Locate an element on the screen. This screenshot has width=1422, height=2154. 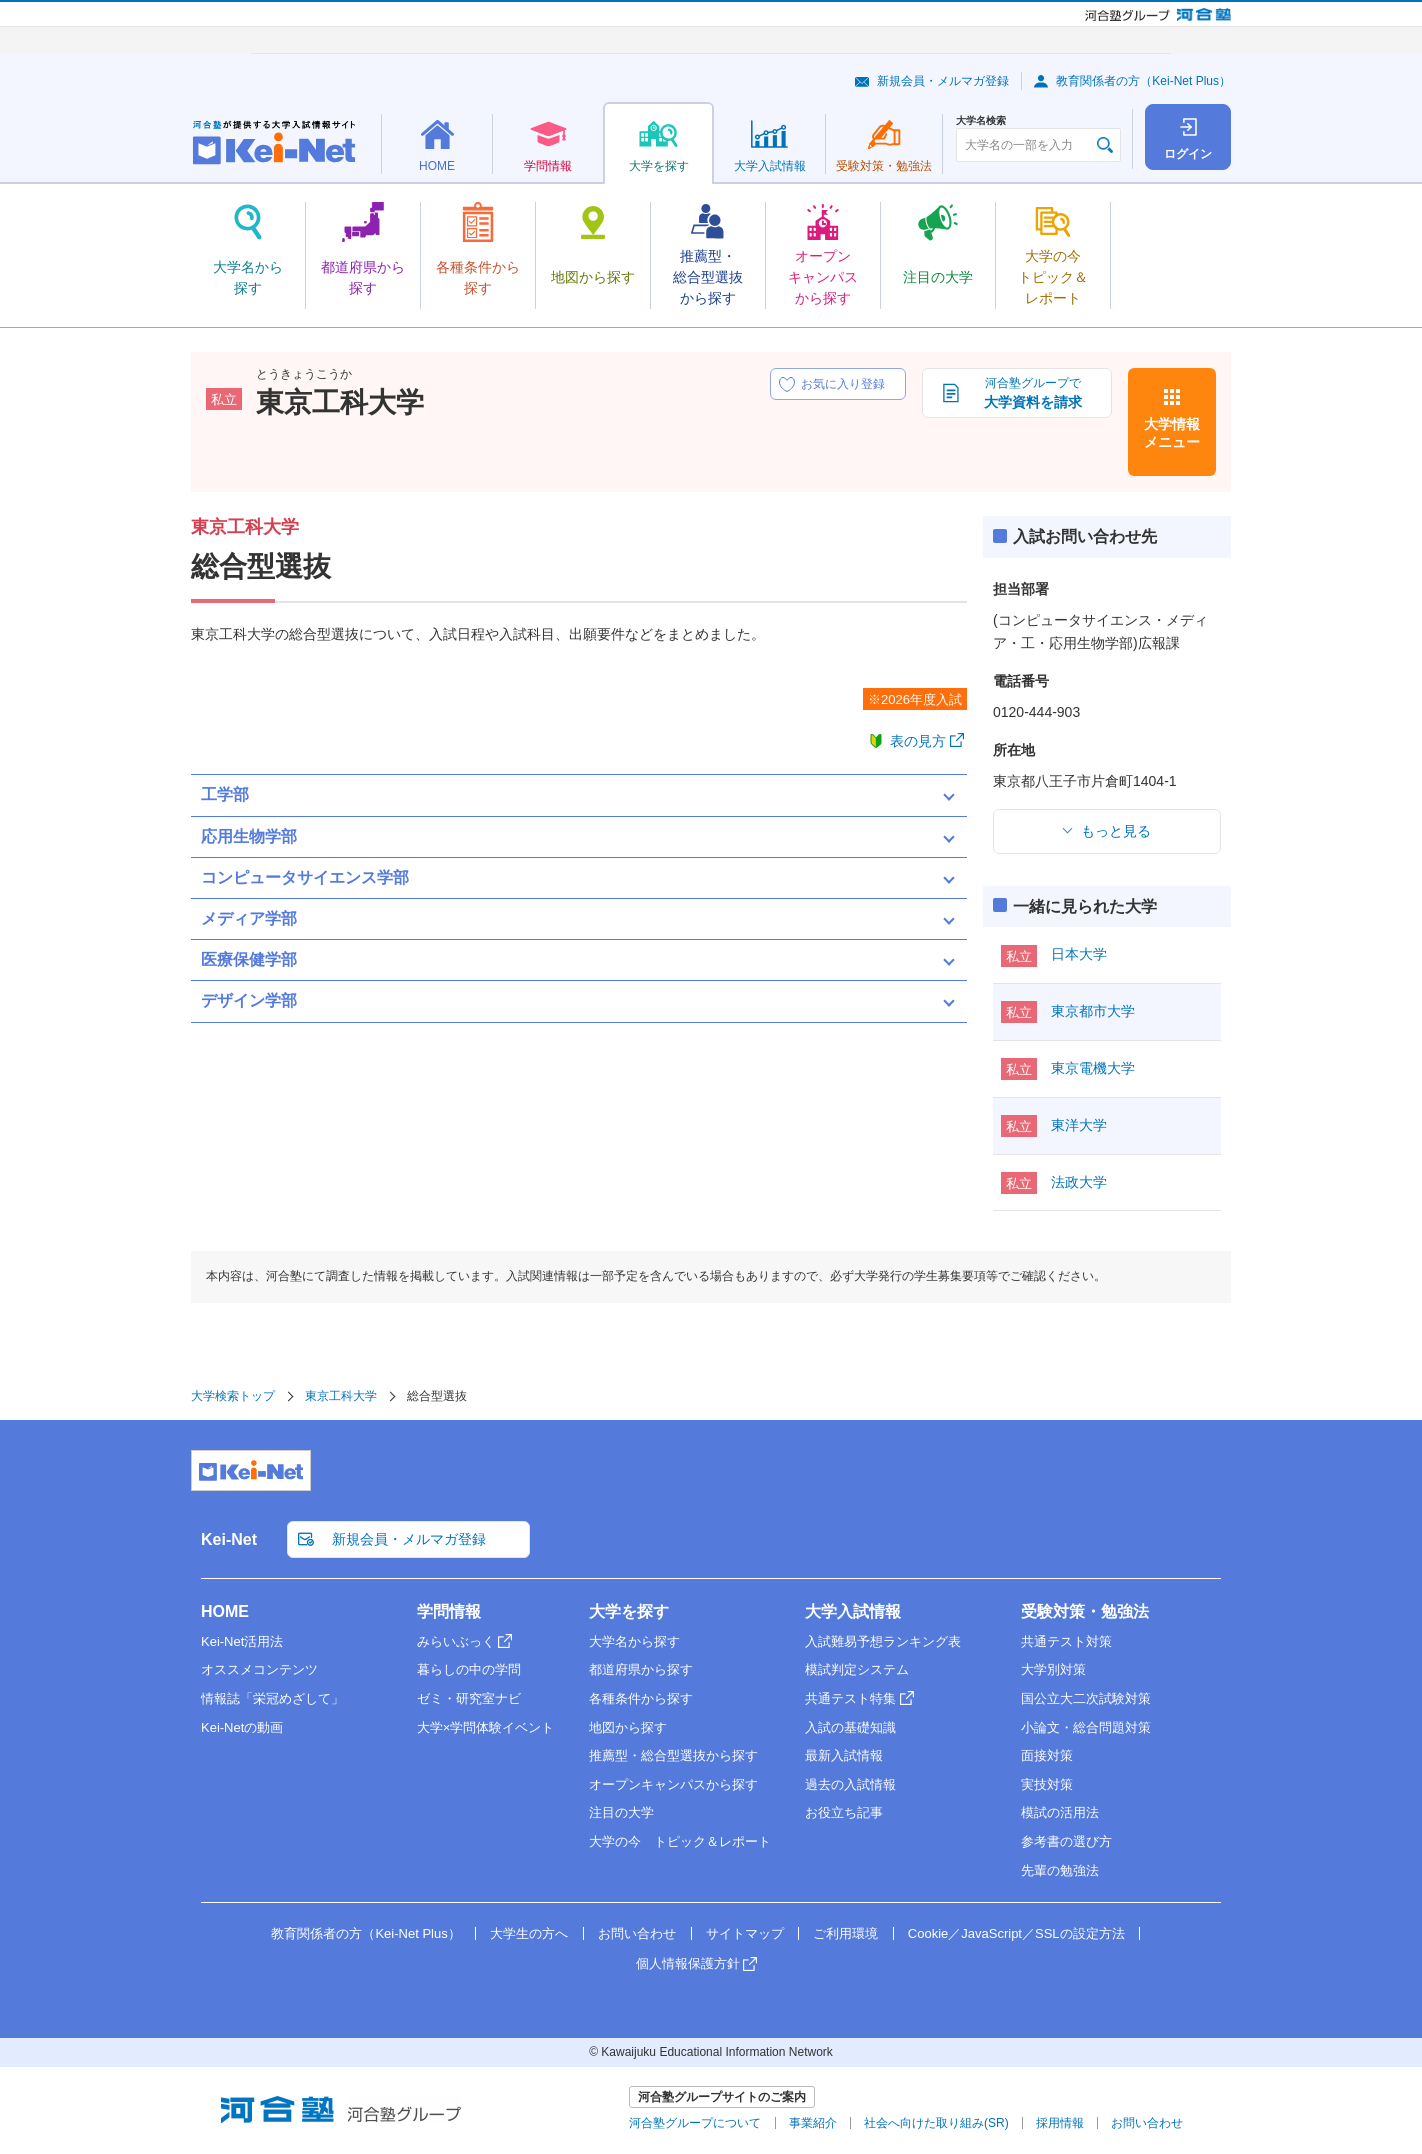
各種条件から探す is located at coordinates (641, 1698).